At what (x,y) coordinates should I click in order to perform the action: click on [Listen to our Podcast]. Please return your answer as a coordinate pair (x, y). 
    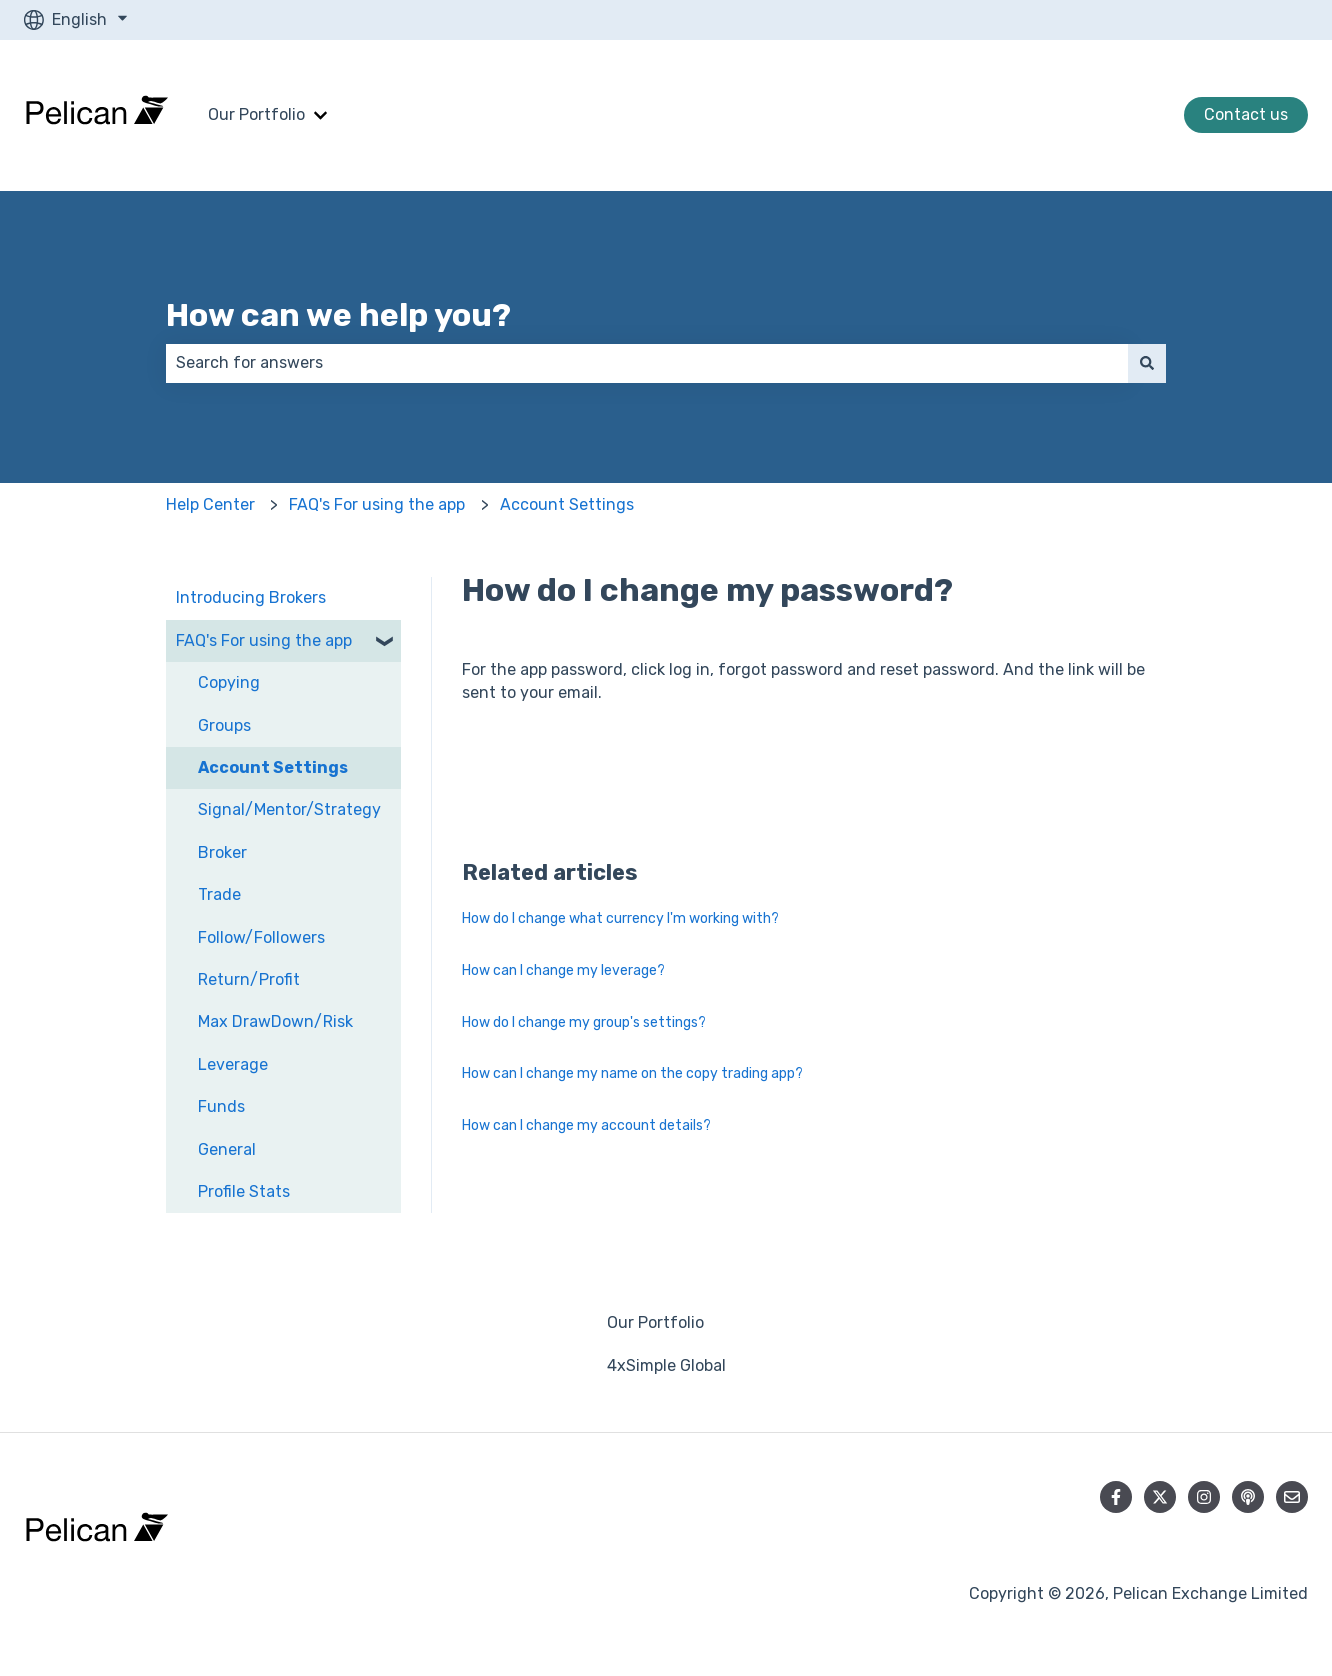
    Looking at the image, I should click on (1248, 1497).